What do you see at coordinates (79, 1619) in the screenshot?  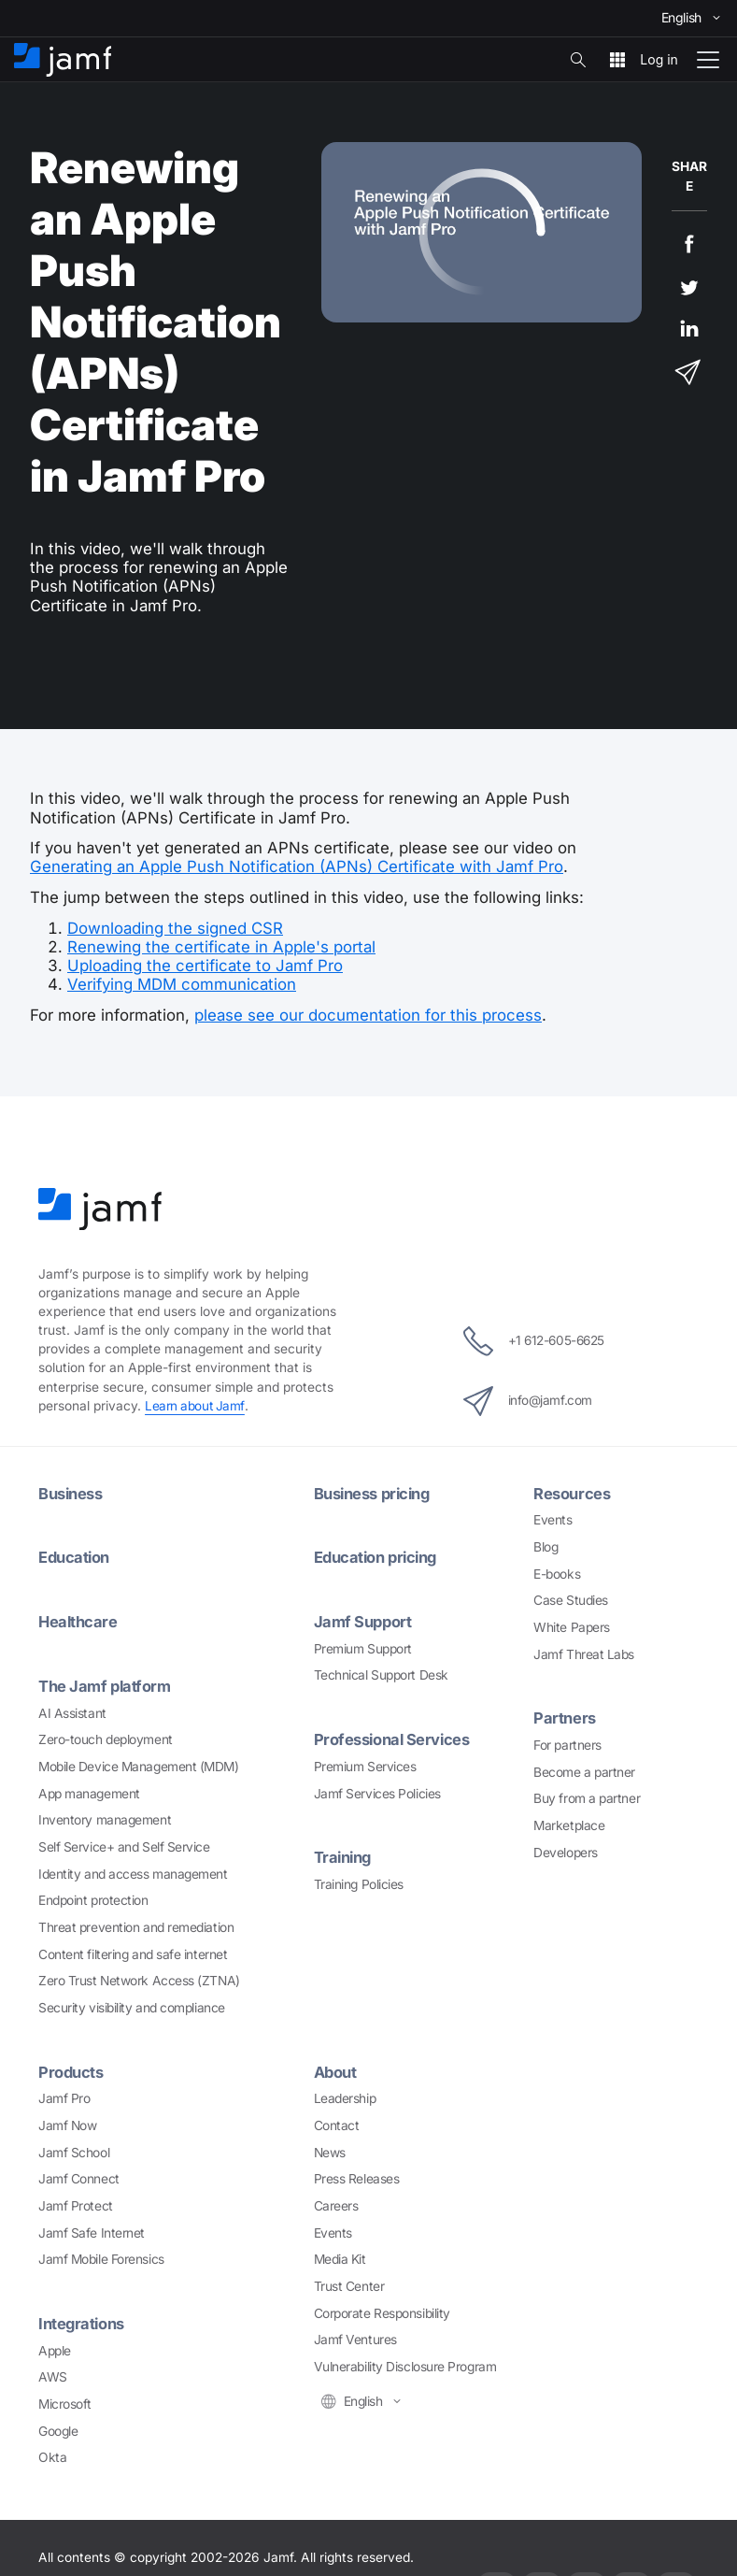 I see `Healthcare` at bounding box center [79, 1619].